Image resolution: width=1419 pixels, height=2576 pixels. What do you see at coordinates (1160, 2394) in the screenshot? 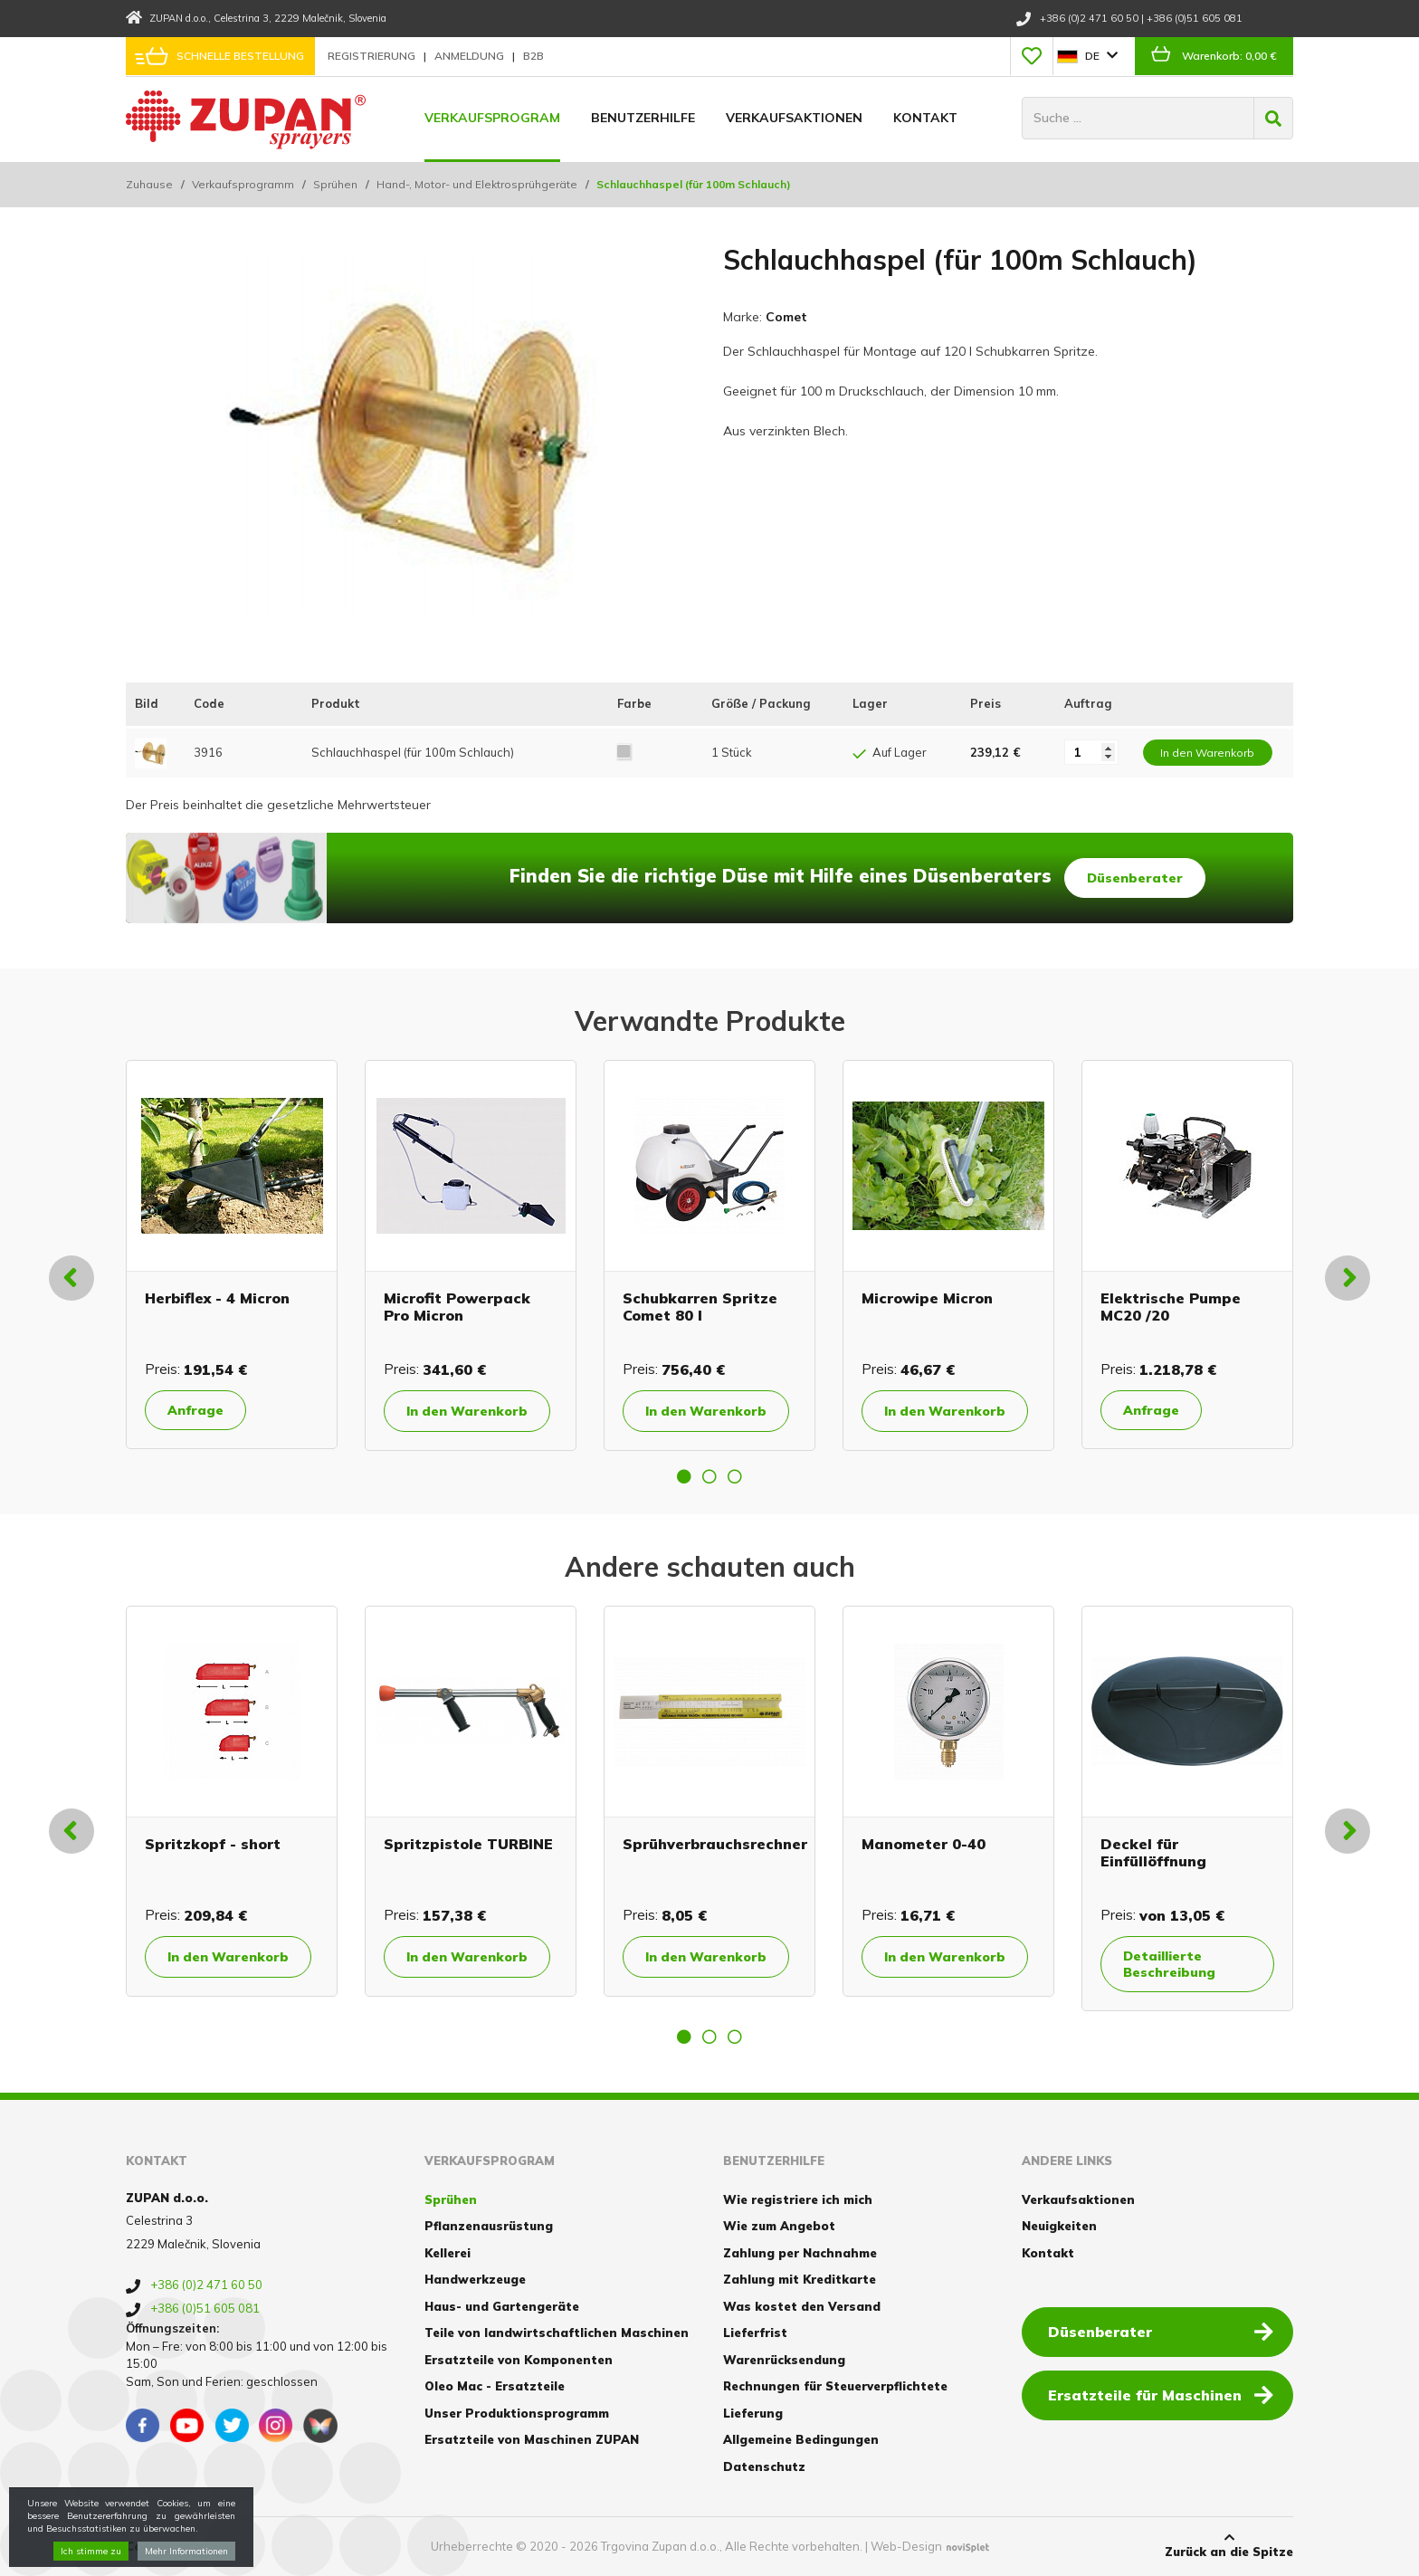
I see `Ersatzteile für Maschinen` at bounding box center [1160, 2394].